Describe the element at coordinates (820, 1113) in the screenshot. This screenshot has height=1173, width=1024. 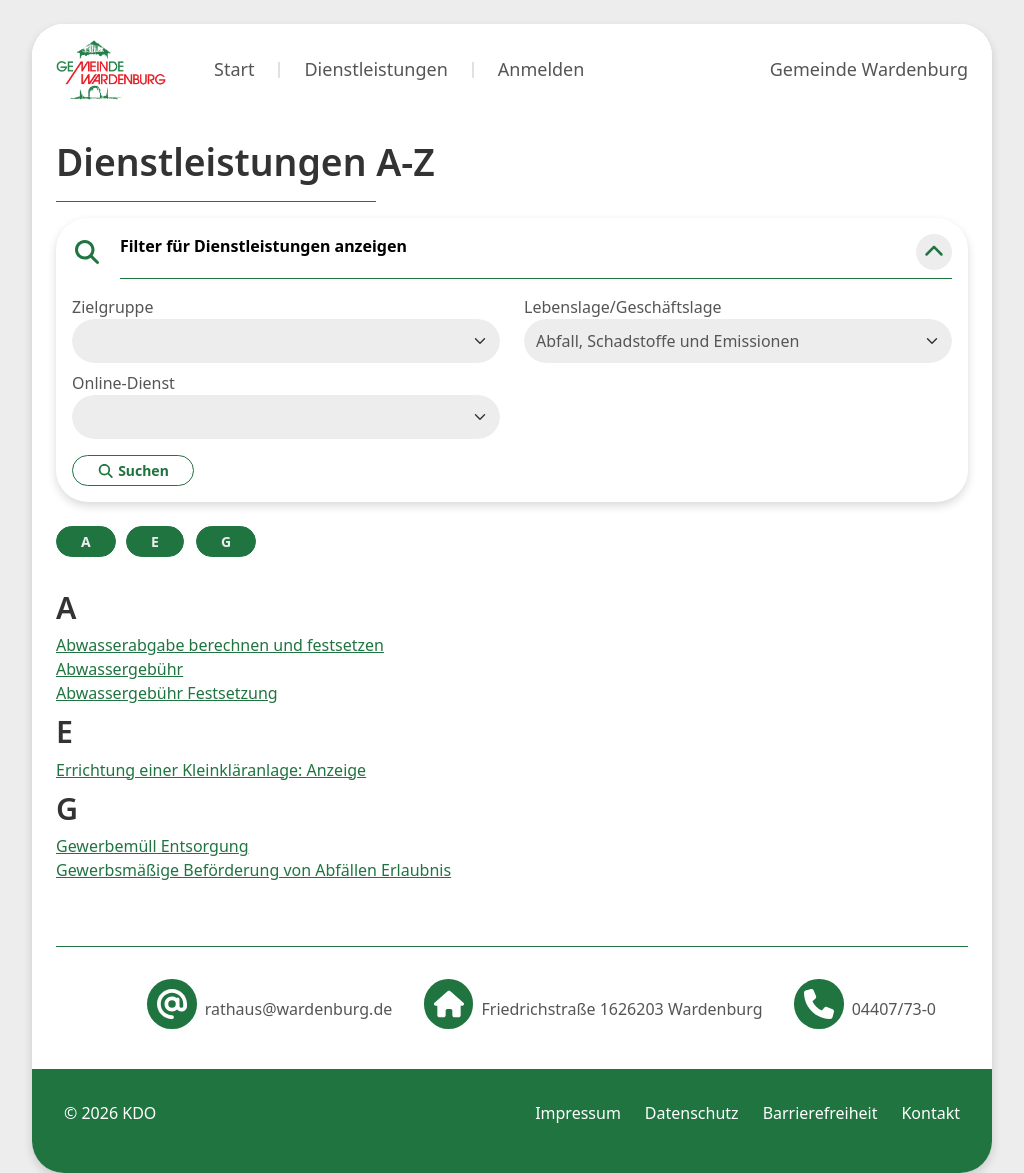
I see `Barrierefreiheit` at that location.